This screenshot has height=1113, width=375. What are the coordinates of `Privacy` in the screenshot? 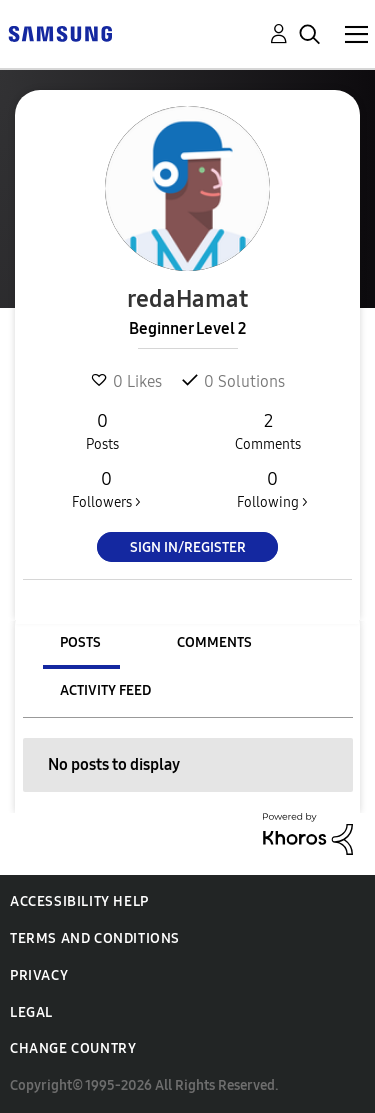 It's located at (39, 975).